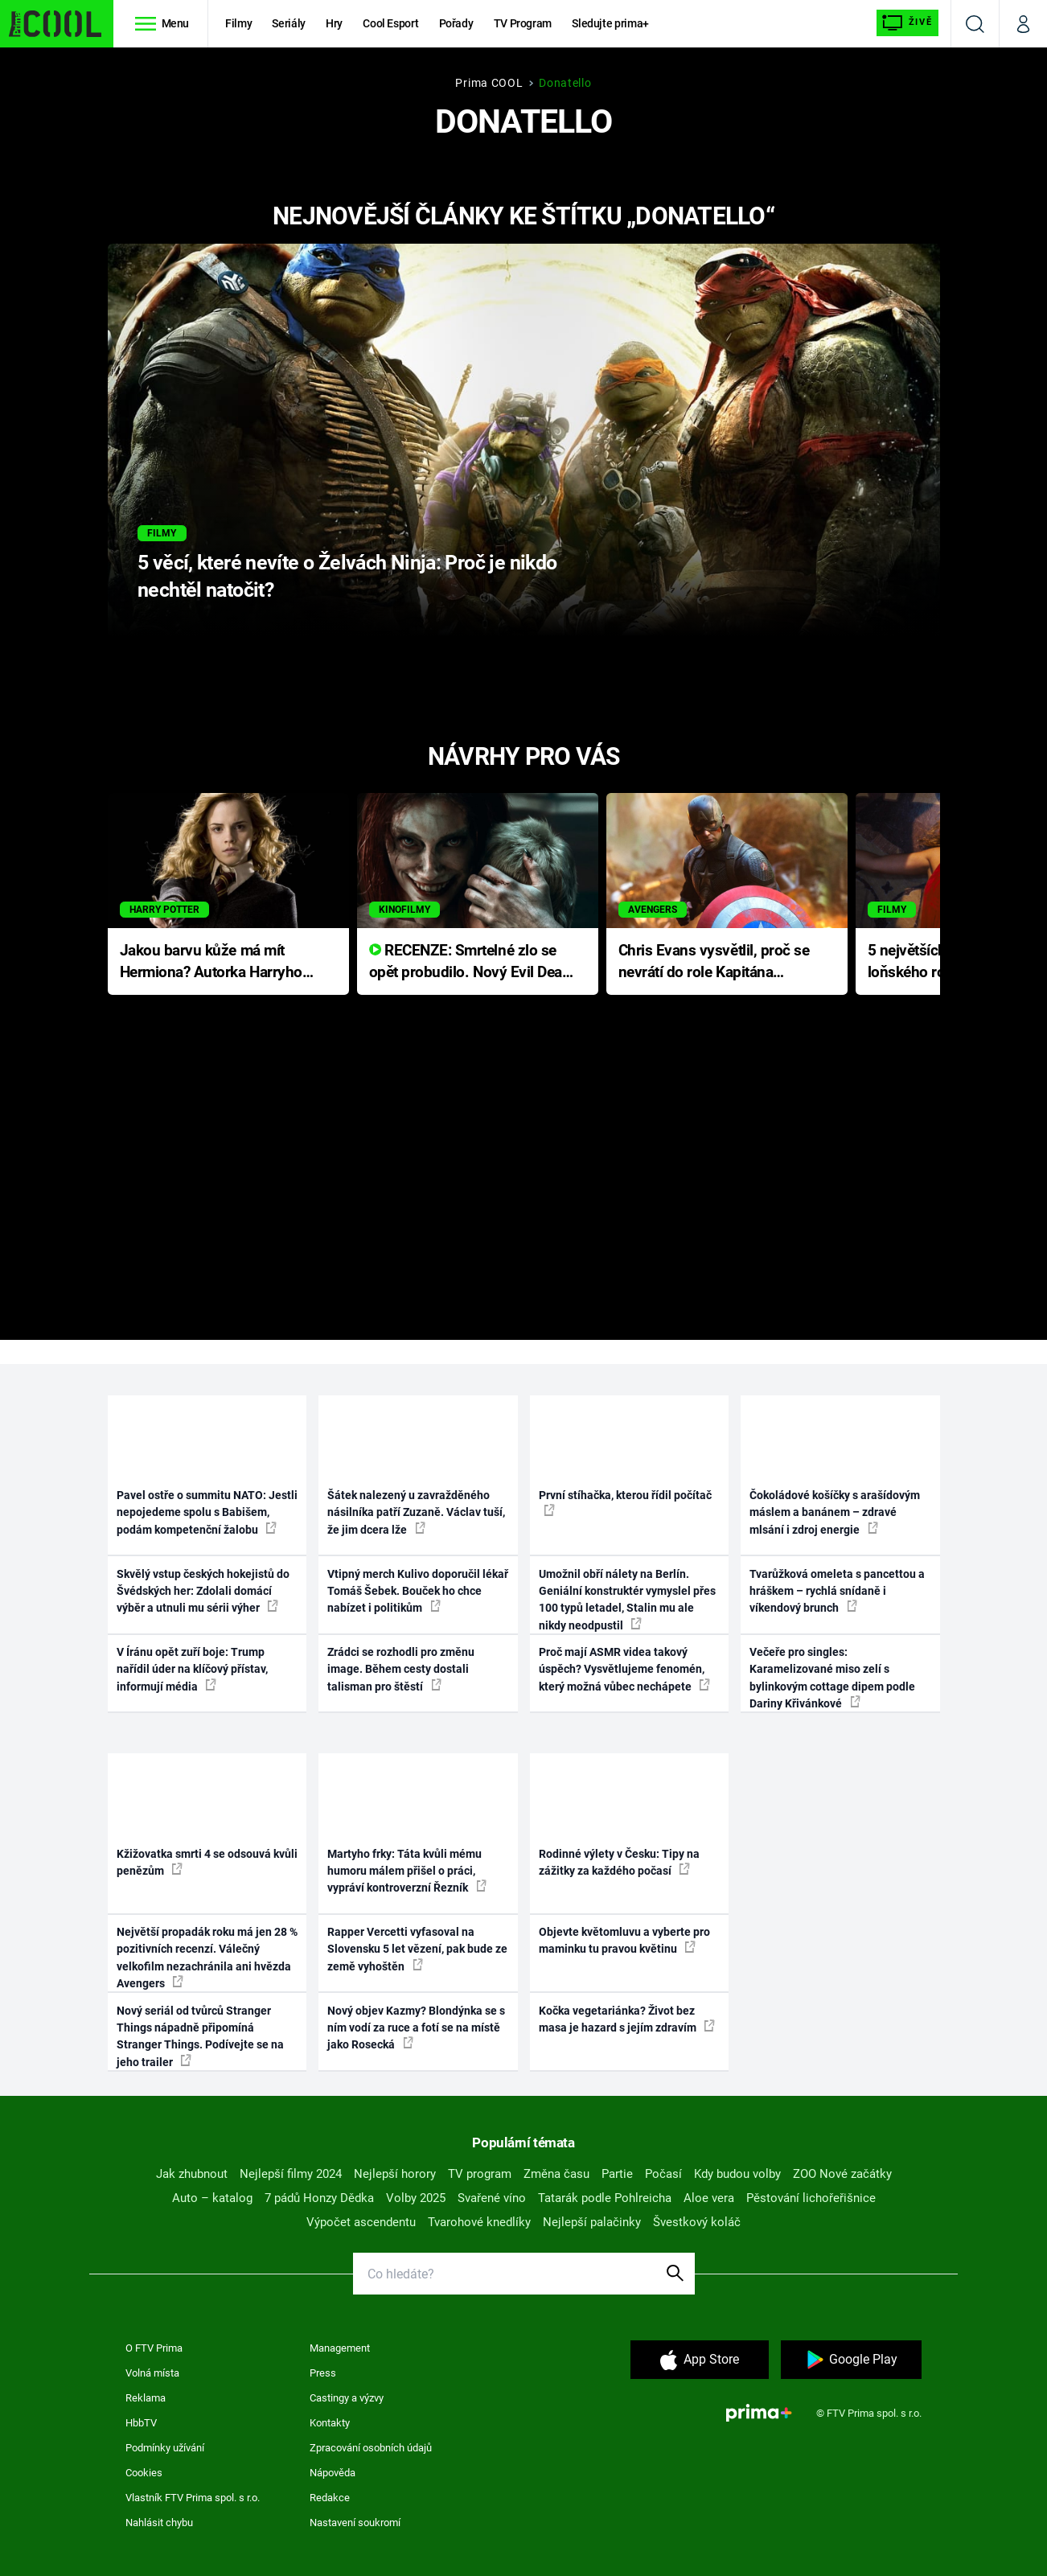  Describe the element at coordinates (334, 23) in the screenshot. I see `Hry` at that location.